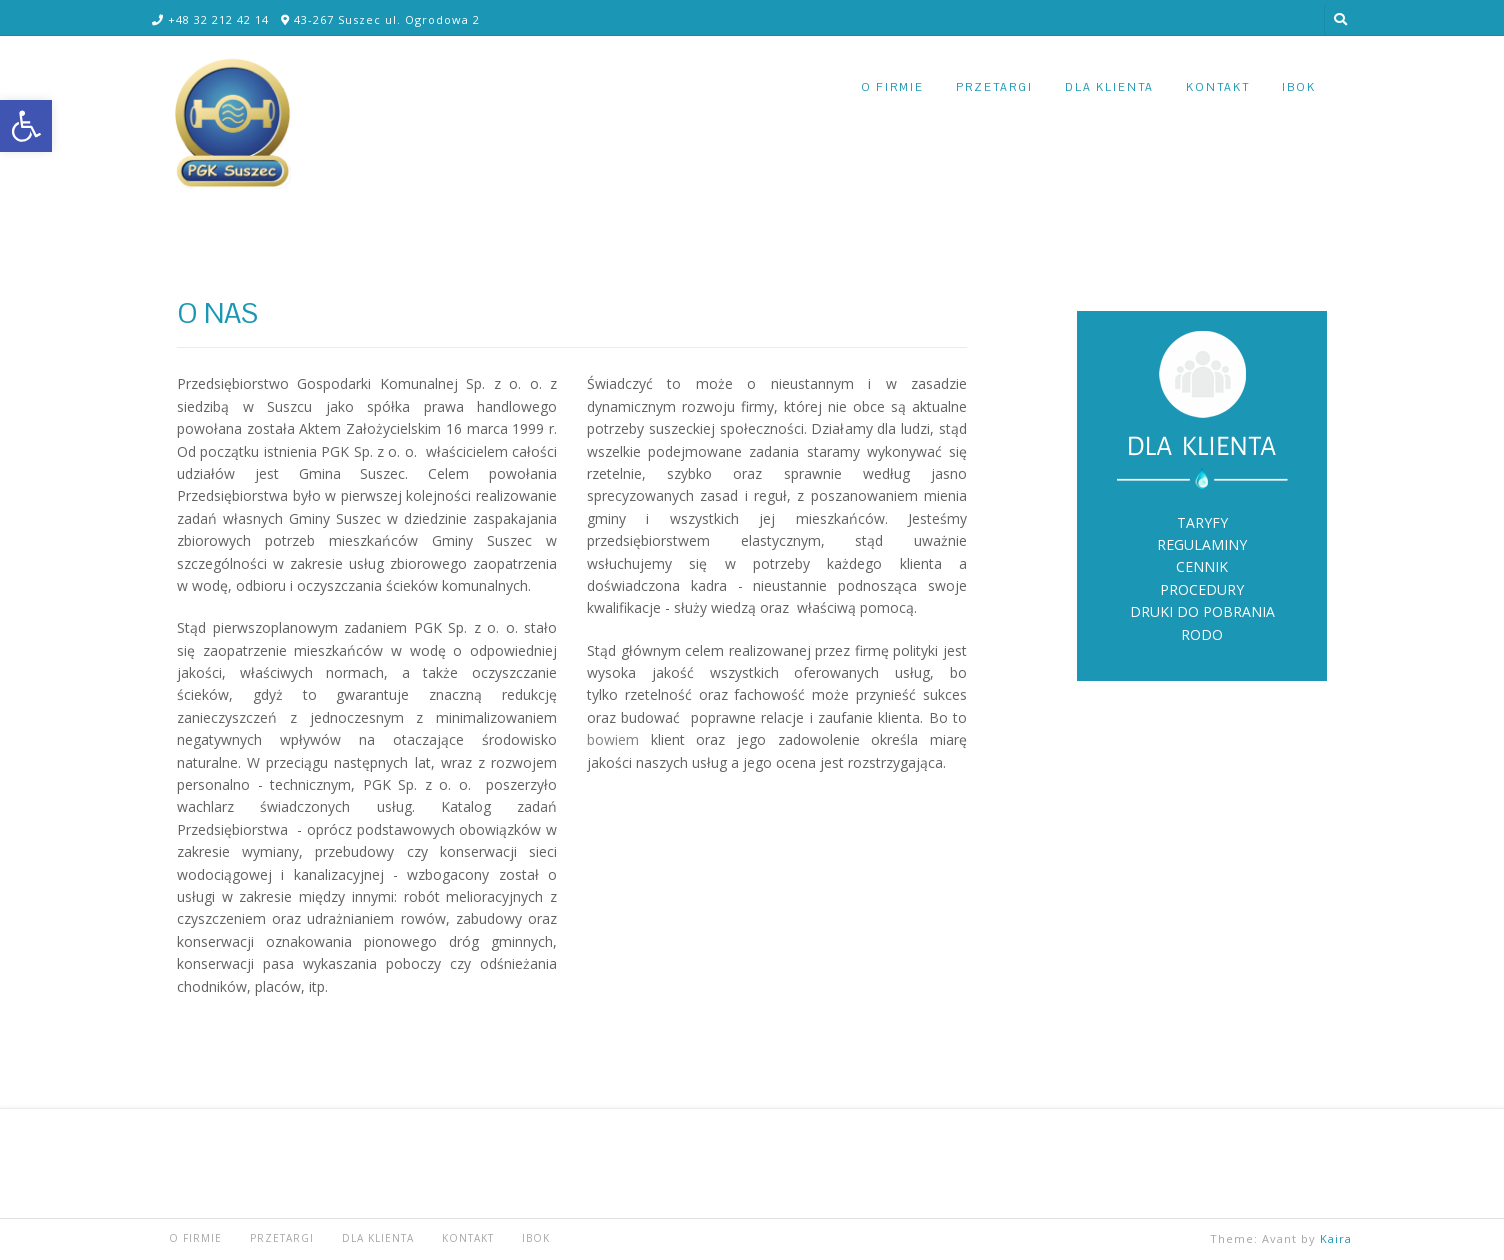  What do you see at coordinates (892, 87) in the screenshot?
I see `O FIRMIE` at bounding box center [892, 87].